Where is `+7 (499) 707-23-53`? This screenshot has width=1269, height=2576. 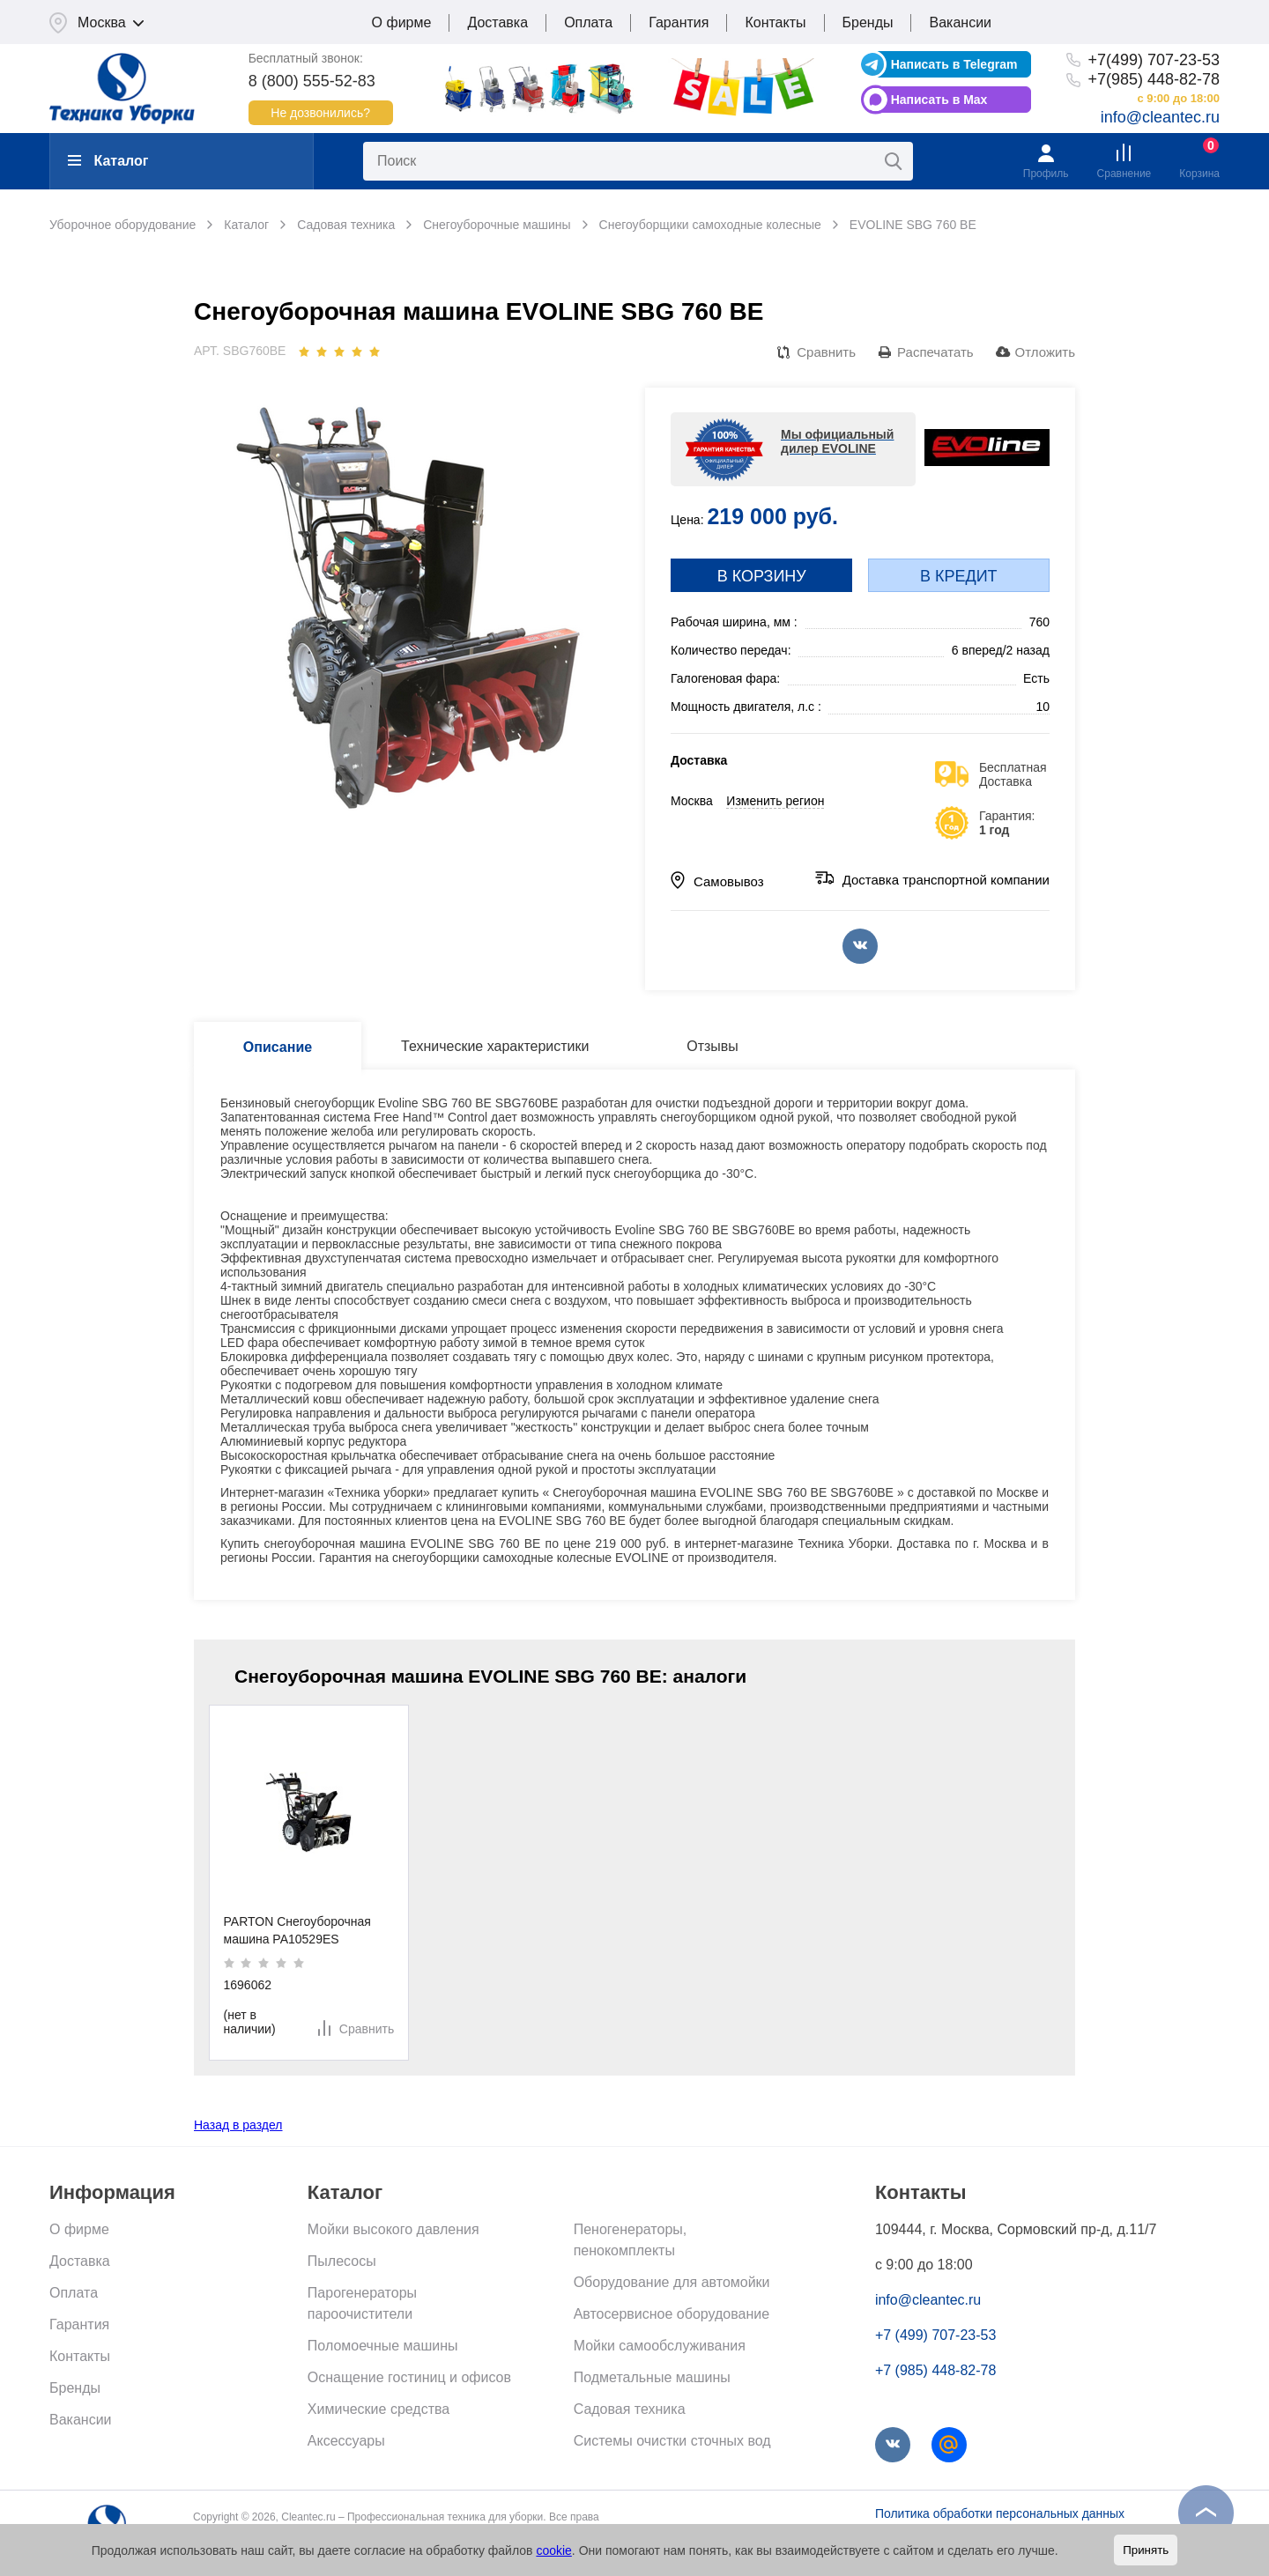
+7 (499) 707-23-53 is located at coordinates (935, 2335).